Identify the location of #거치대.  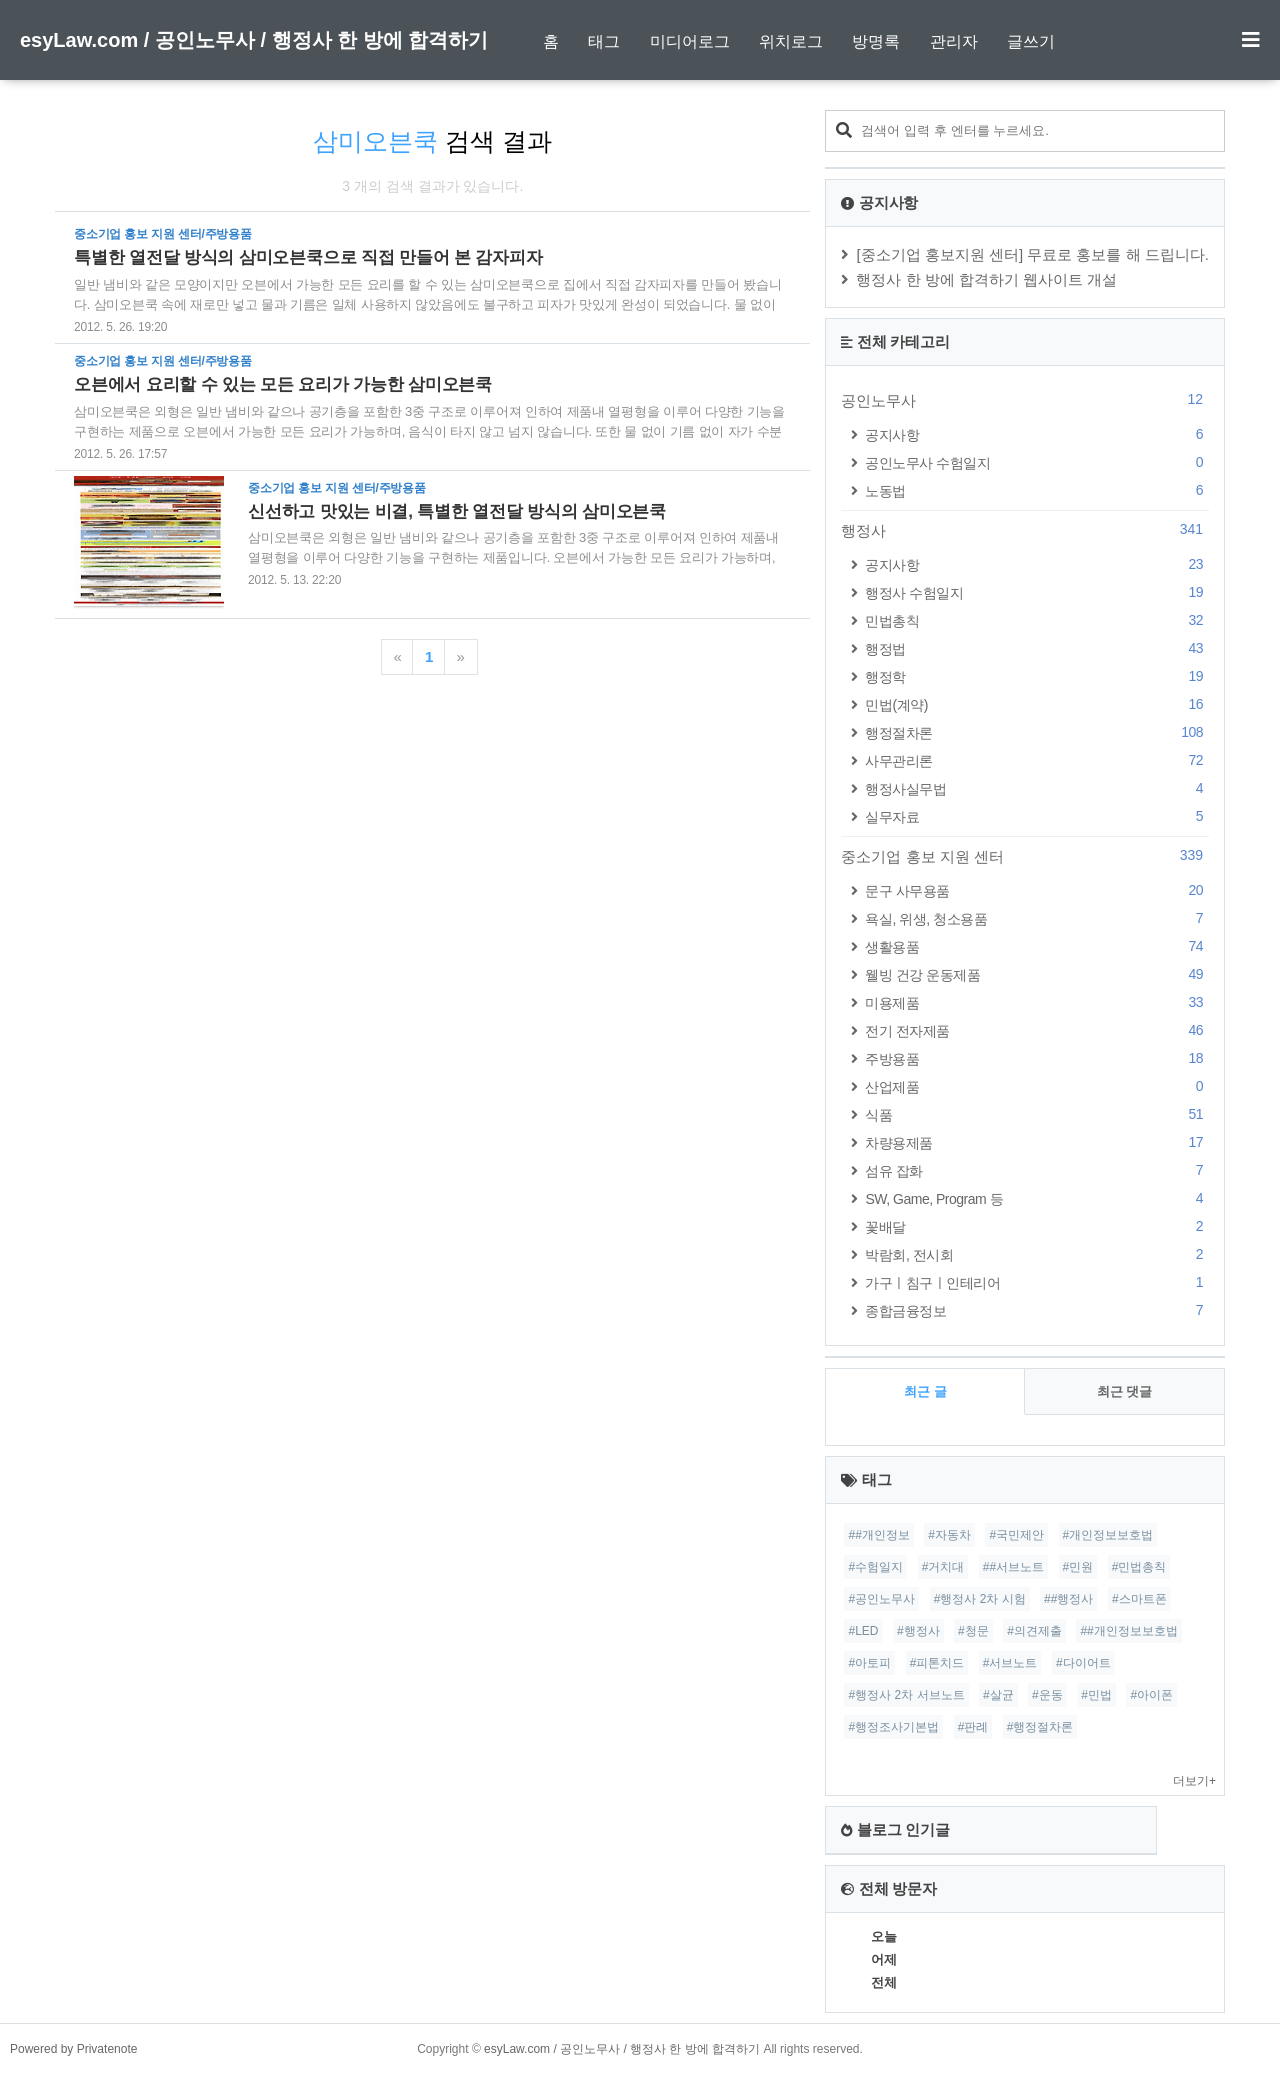
(943, 1567).